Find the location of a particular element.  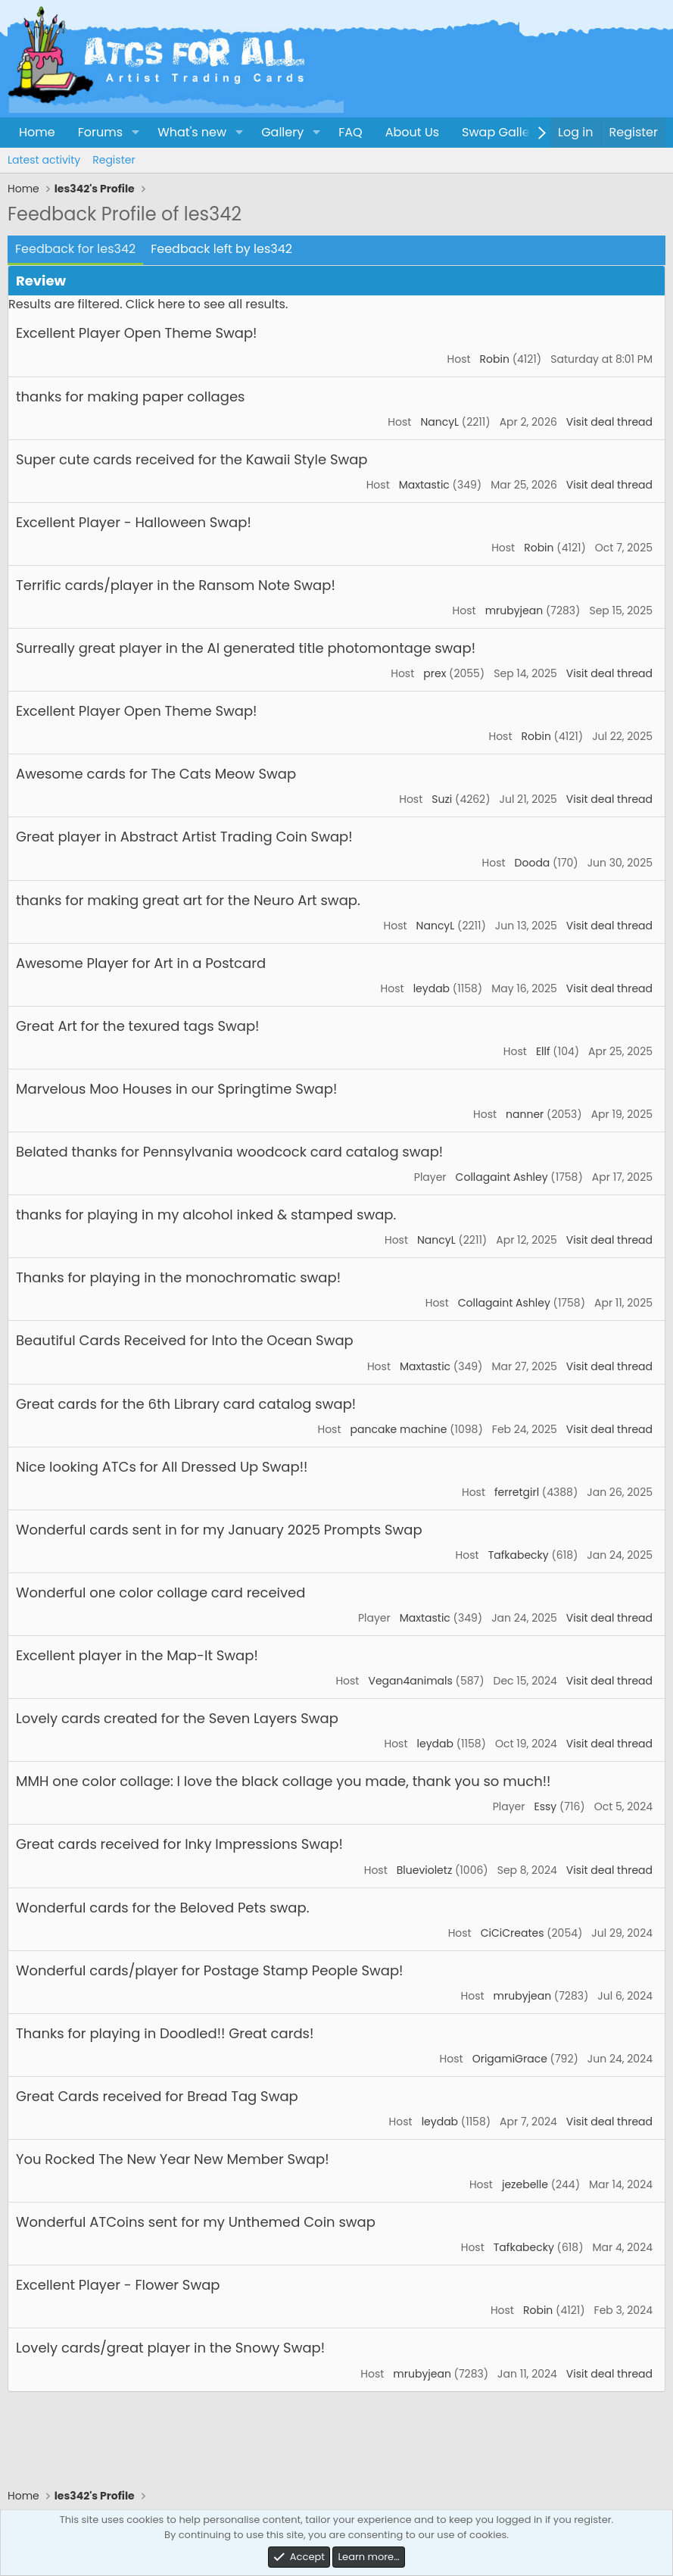

Super cute cards received for the Kawaii Style Swap is located at coordinates (192, 459).